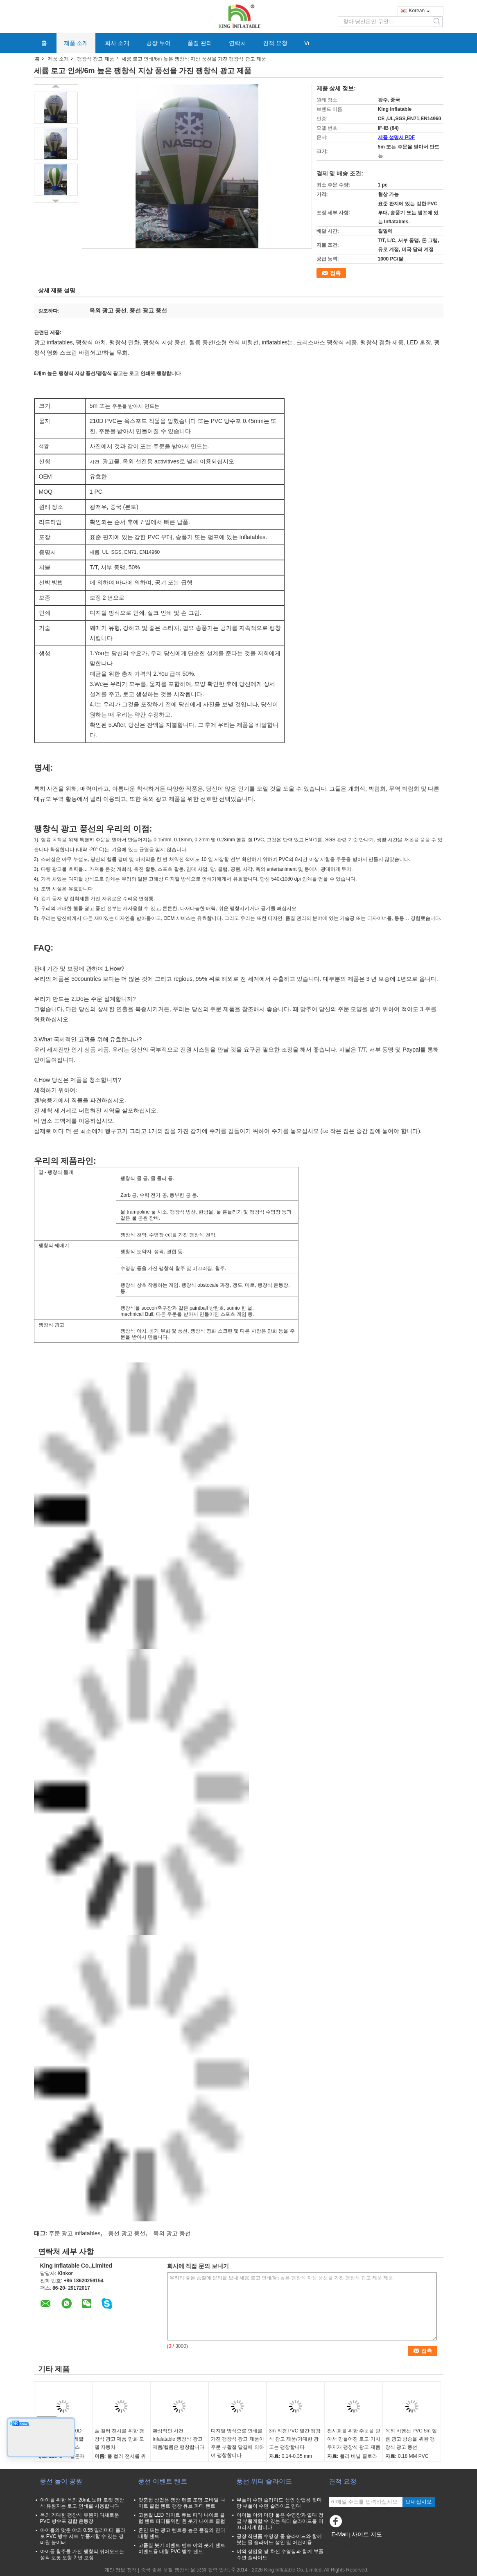 The height and width of the screenshot is (2576, 477). Describe the element at coordinates (117, 43) in the screenshot. I see `회사 소개` at that location.